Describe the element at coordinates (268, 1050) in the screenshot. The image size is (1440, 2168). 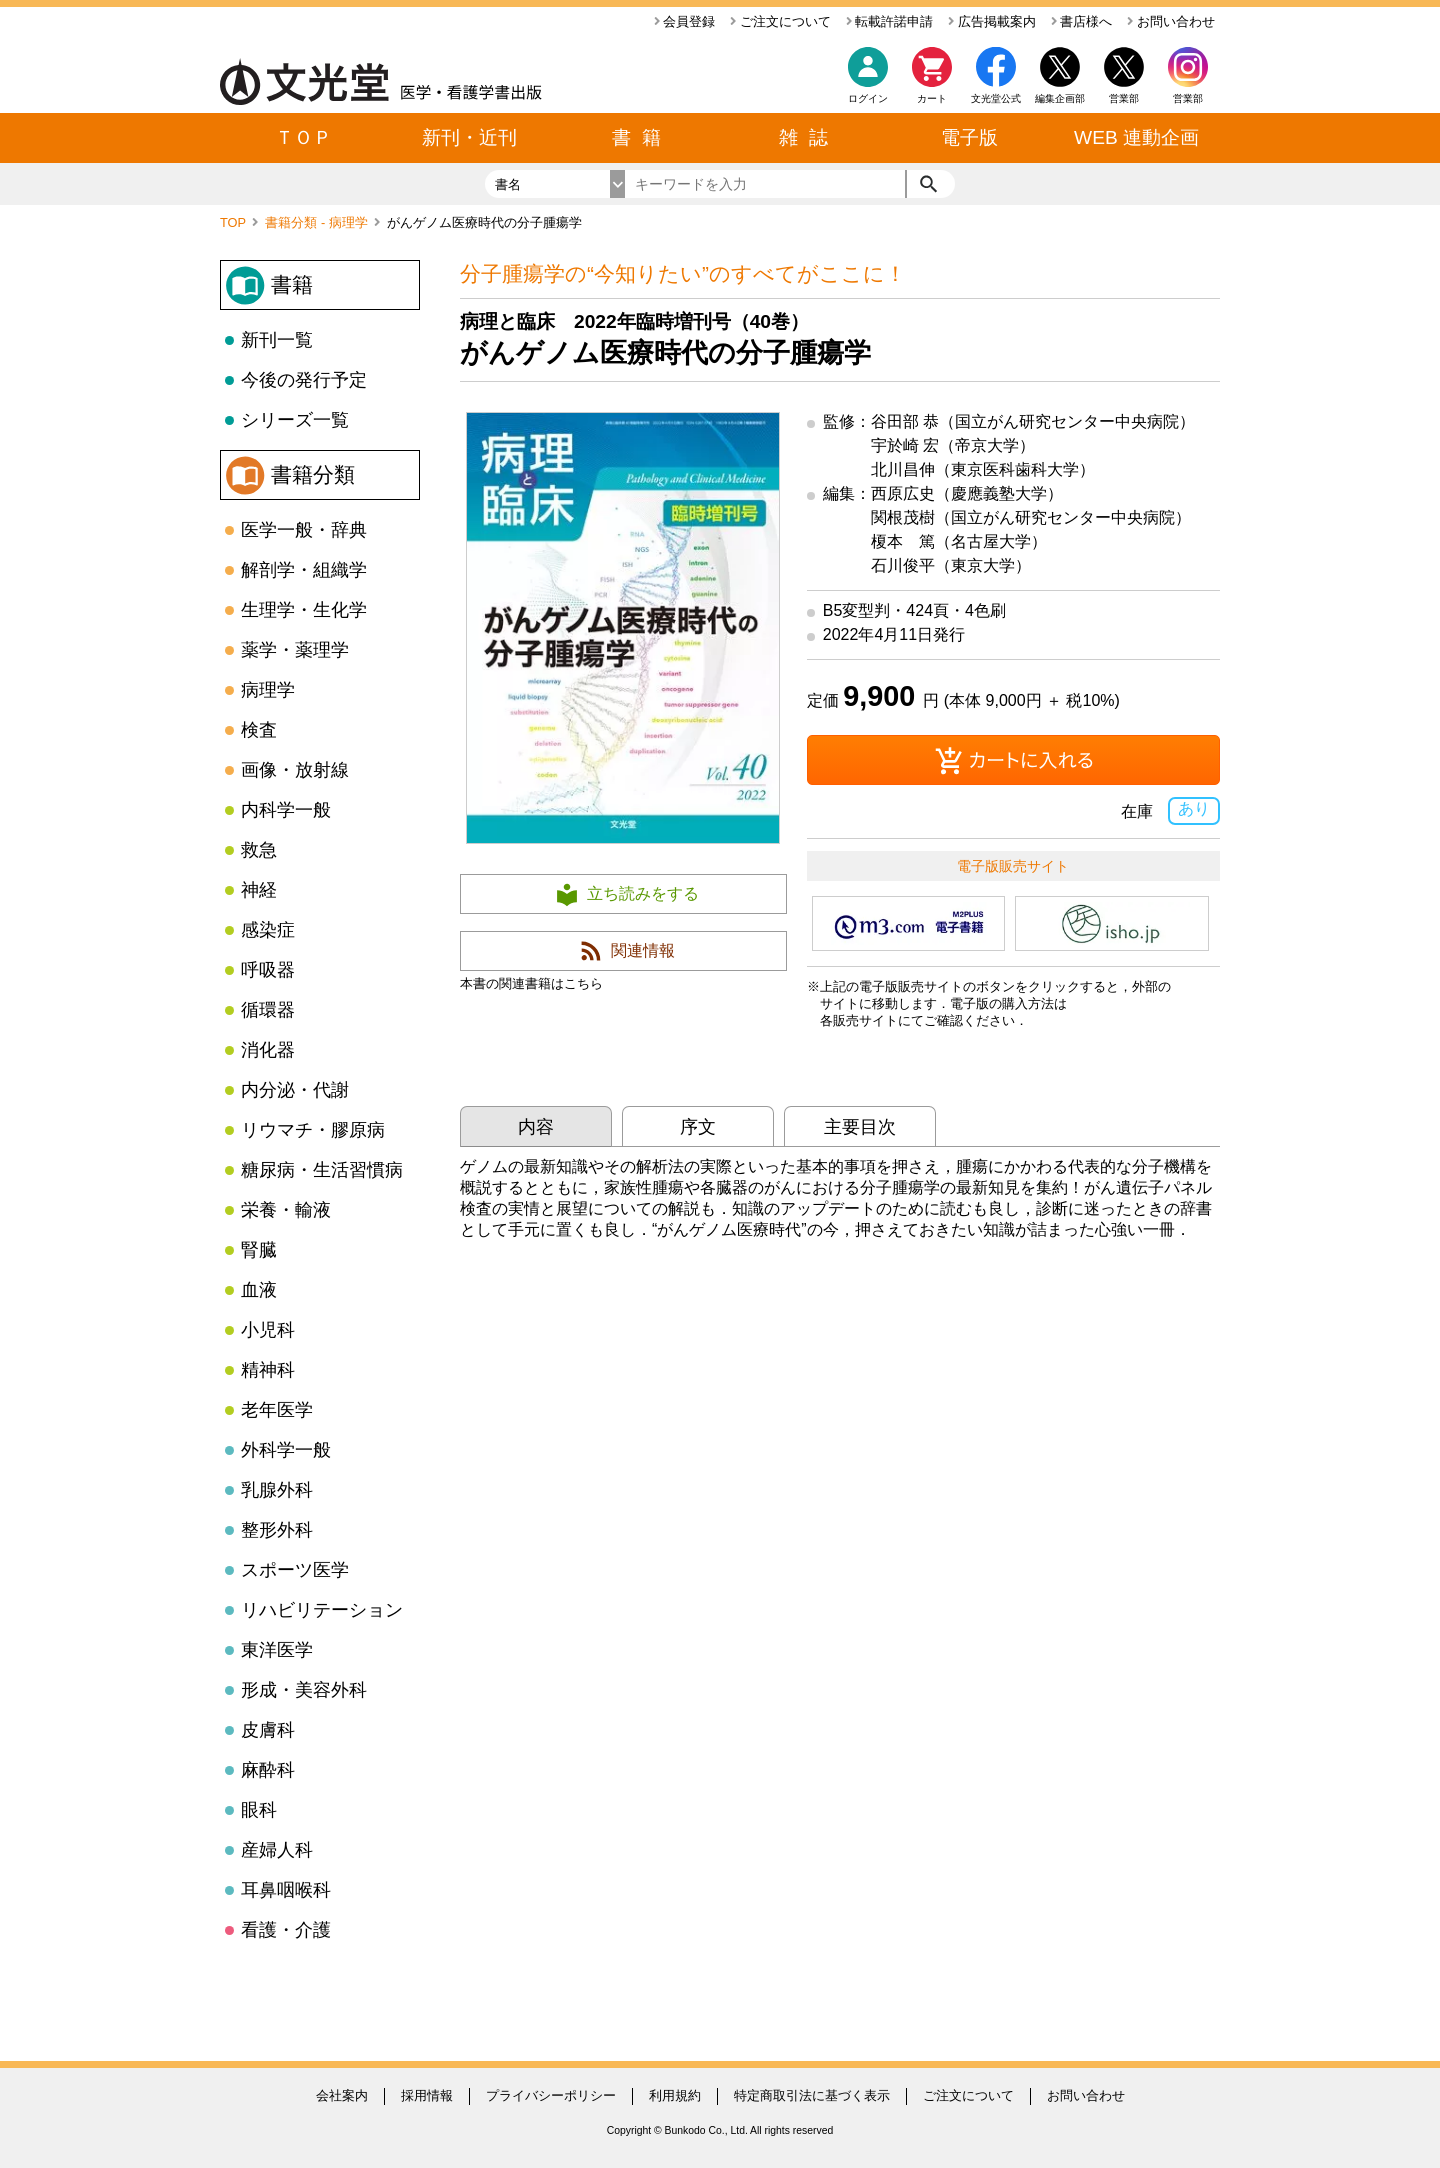
I see `消化器` at that location.